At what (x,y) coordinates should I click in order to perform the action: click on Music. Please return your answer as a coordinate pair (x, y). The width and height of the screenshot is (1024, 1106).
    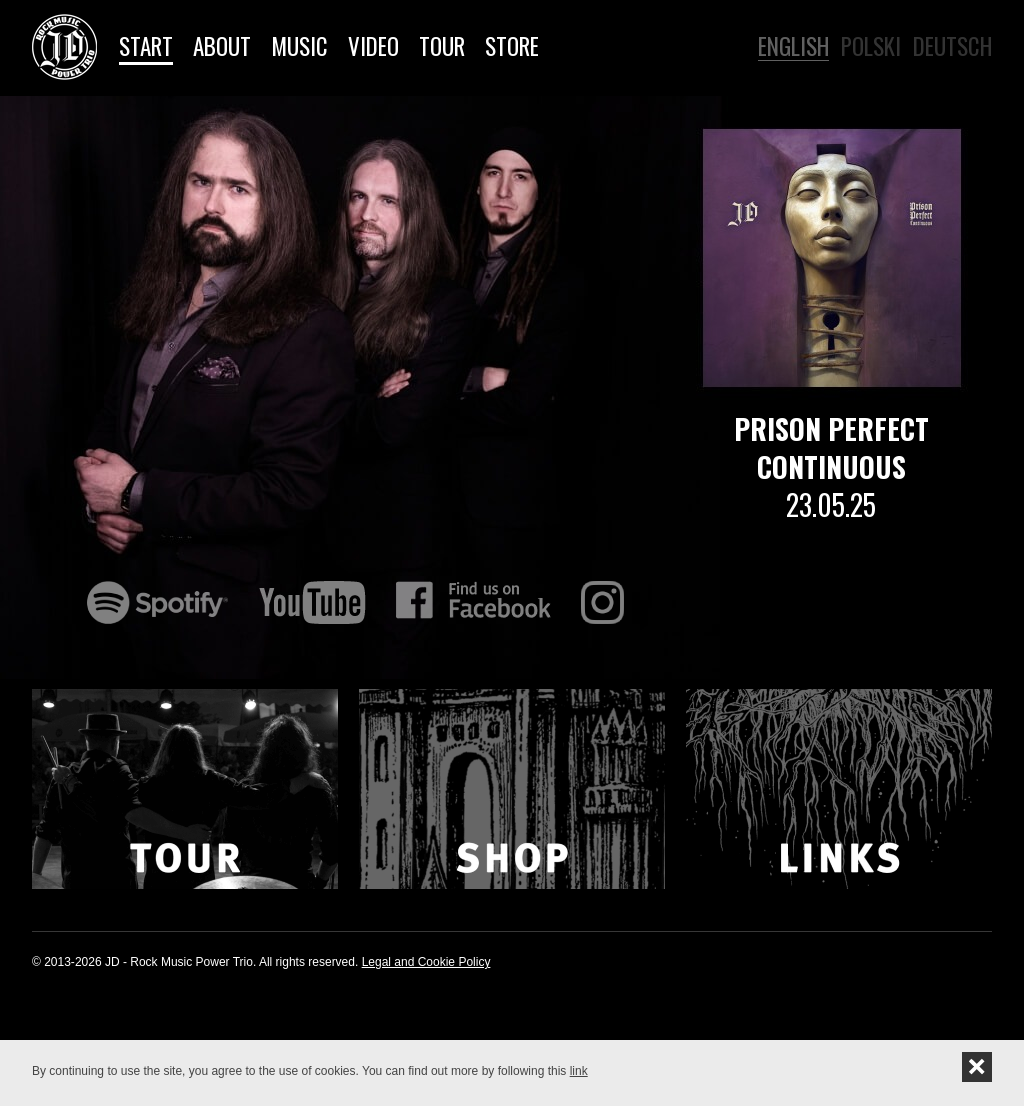
    Looking at the image, I should click on (299, 46).